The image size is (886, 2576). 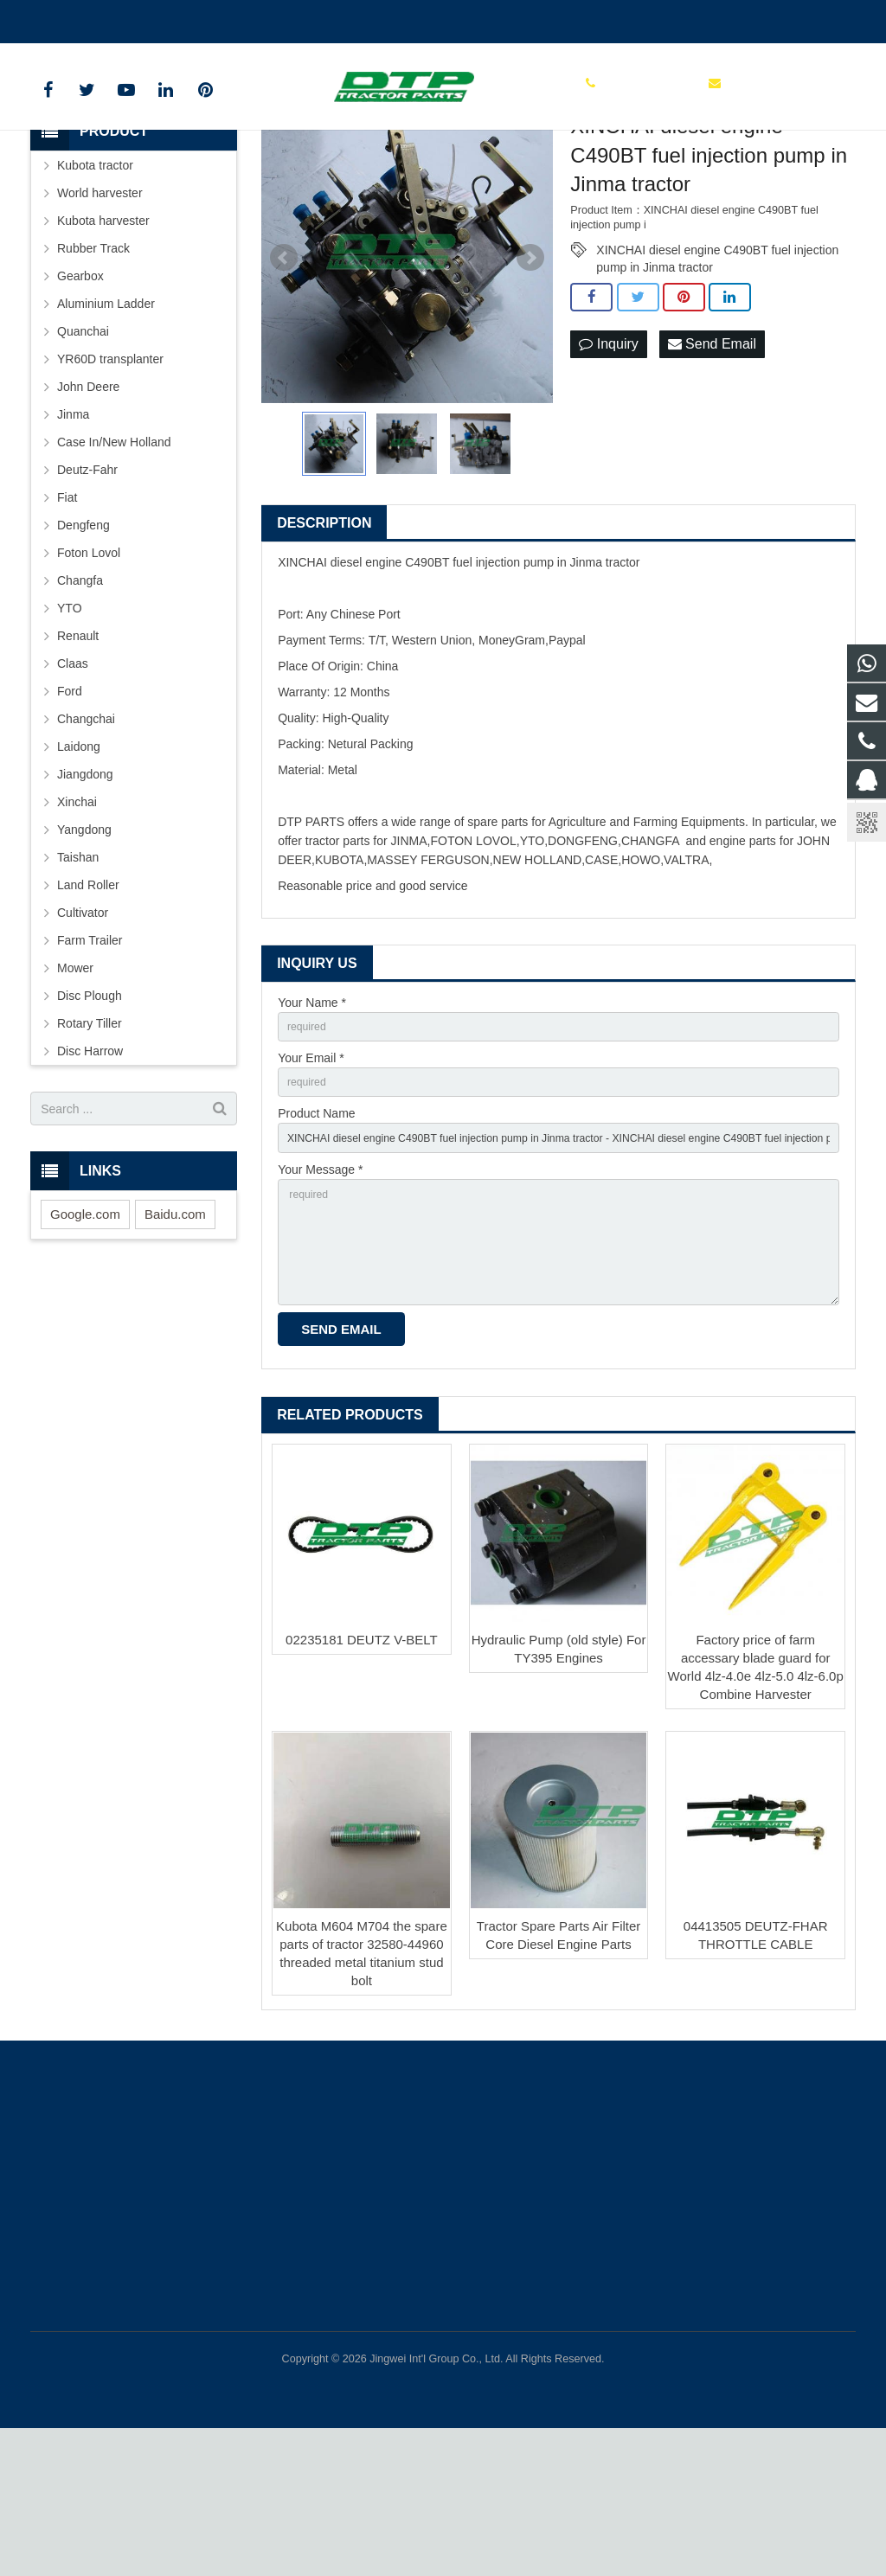 I want to click on Baidu.com, so click(x=175, y=1330).